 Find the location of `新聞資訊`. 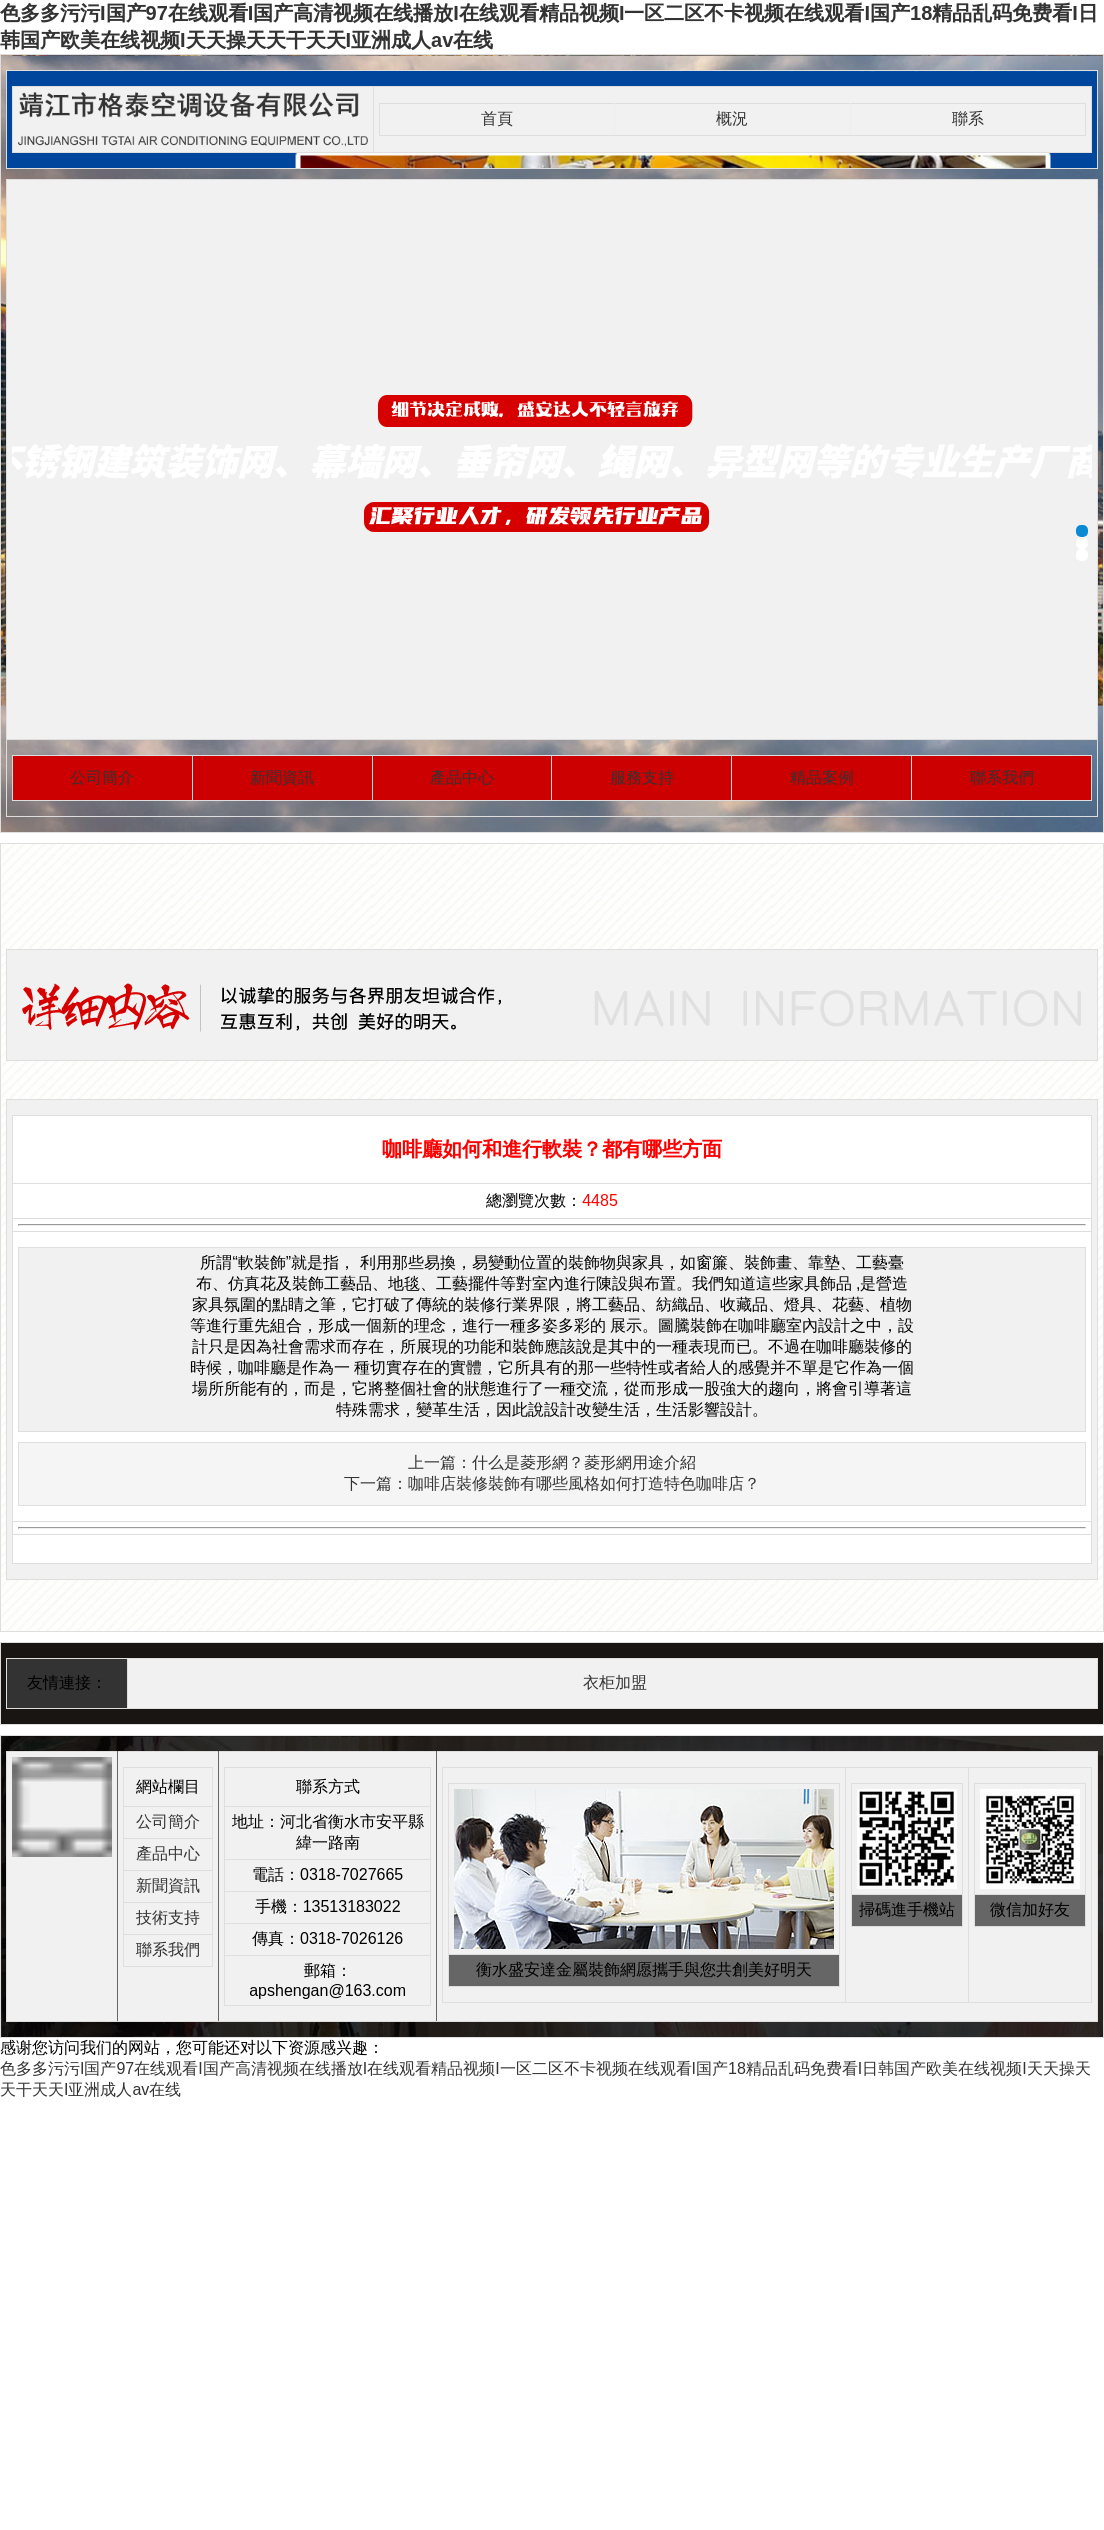

新聞資訊 is located at coordinates (282, 777).